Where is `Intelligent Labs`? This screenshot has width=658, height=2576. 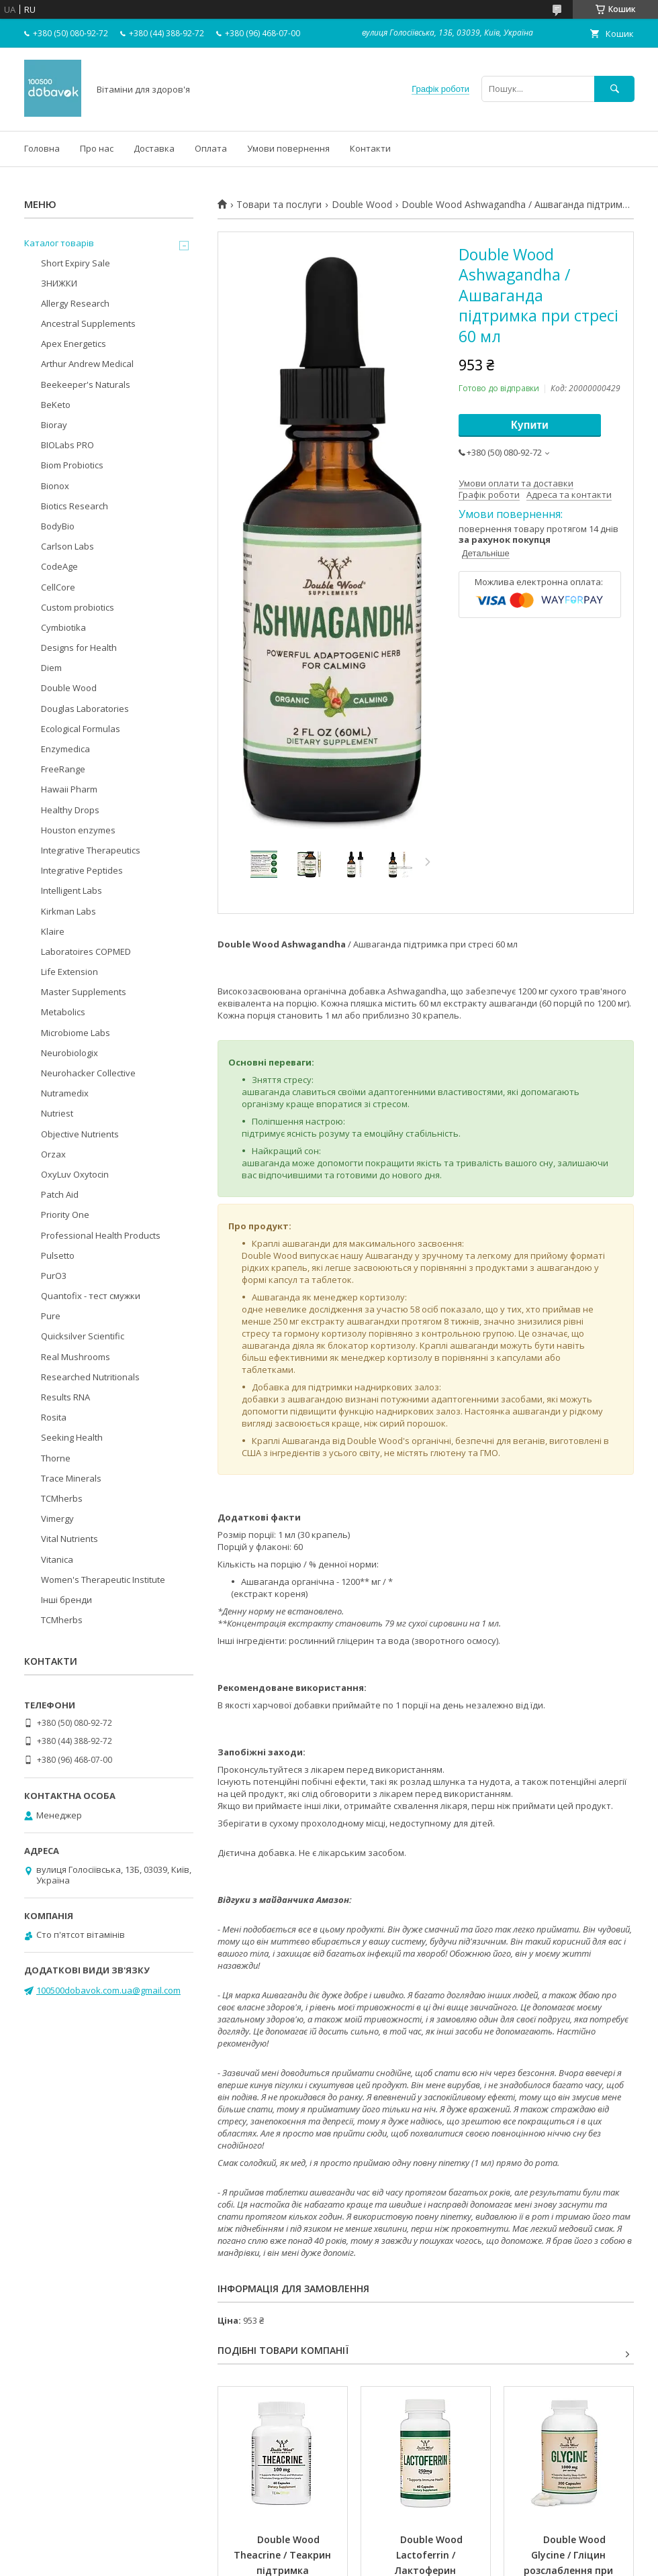 Intelligent Labs is located at coordinates (71, 890).